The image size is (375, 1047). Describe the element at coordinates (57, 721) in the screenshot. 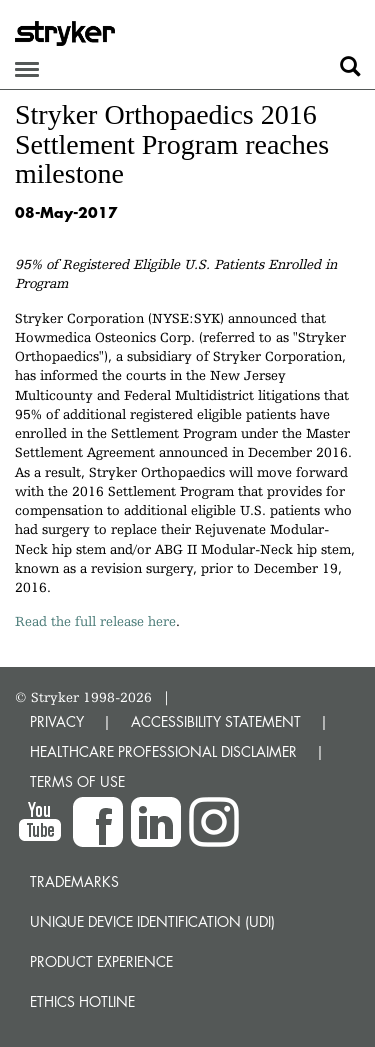

I see `PRIVACY` at that location.